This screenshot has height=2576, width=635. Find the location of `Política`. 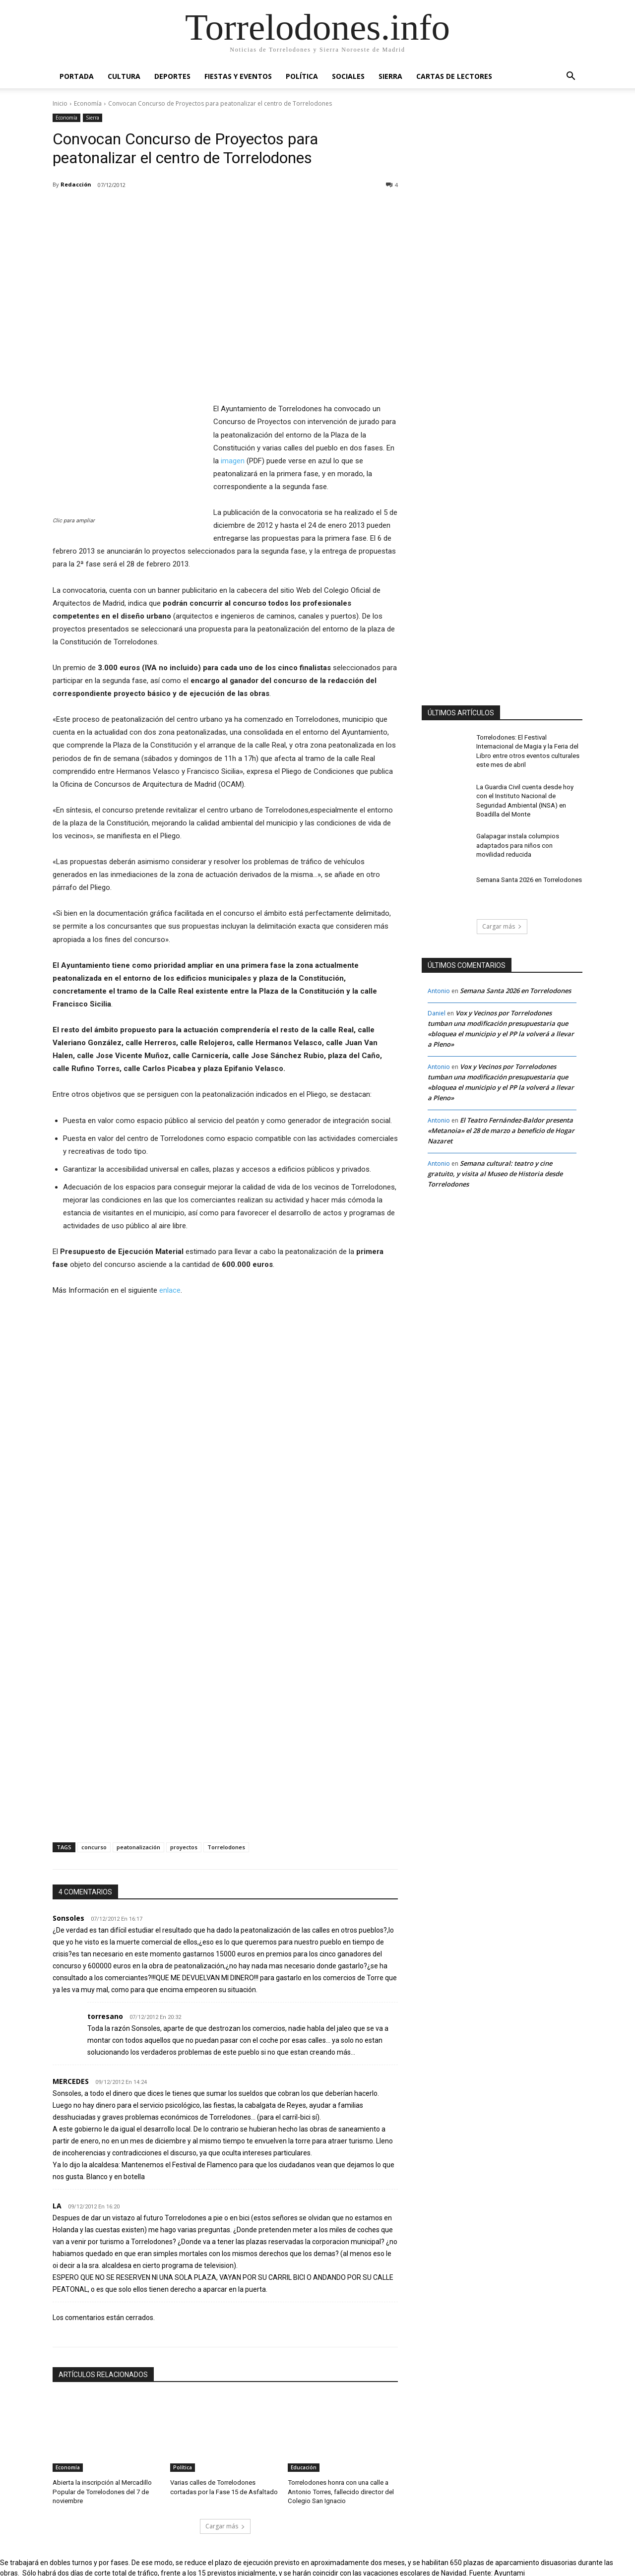

Política is located at coordinates (302, 76).